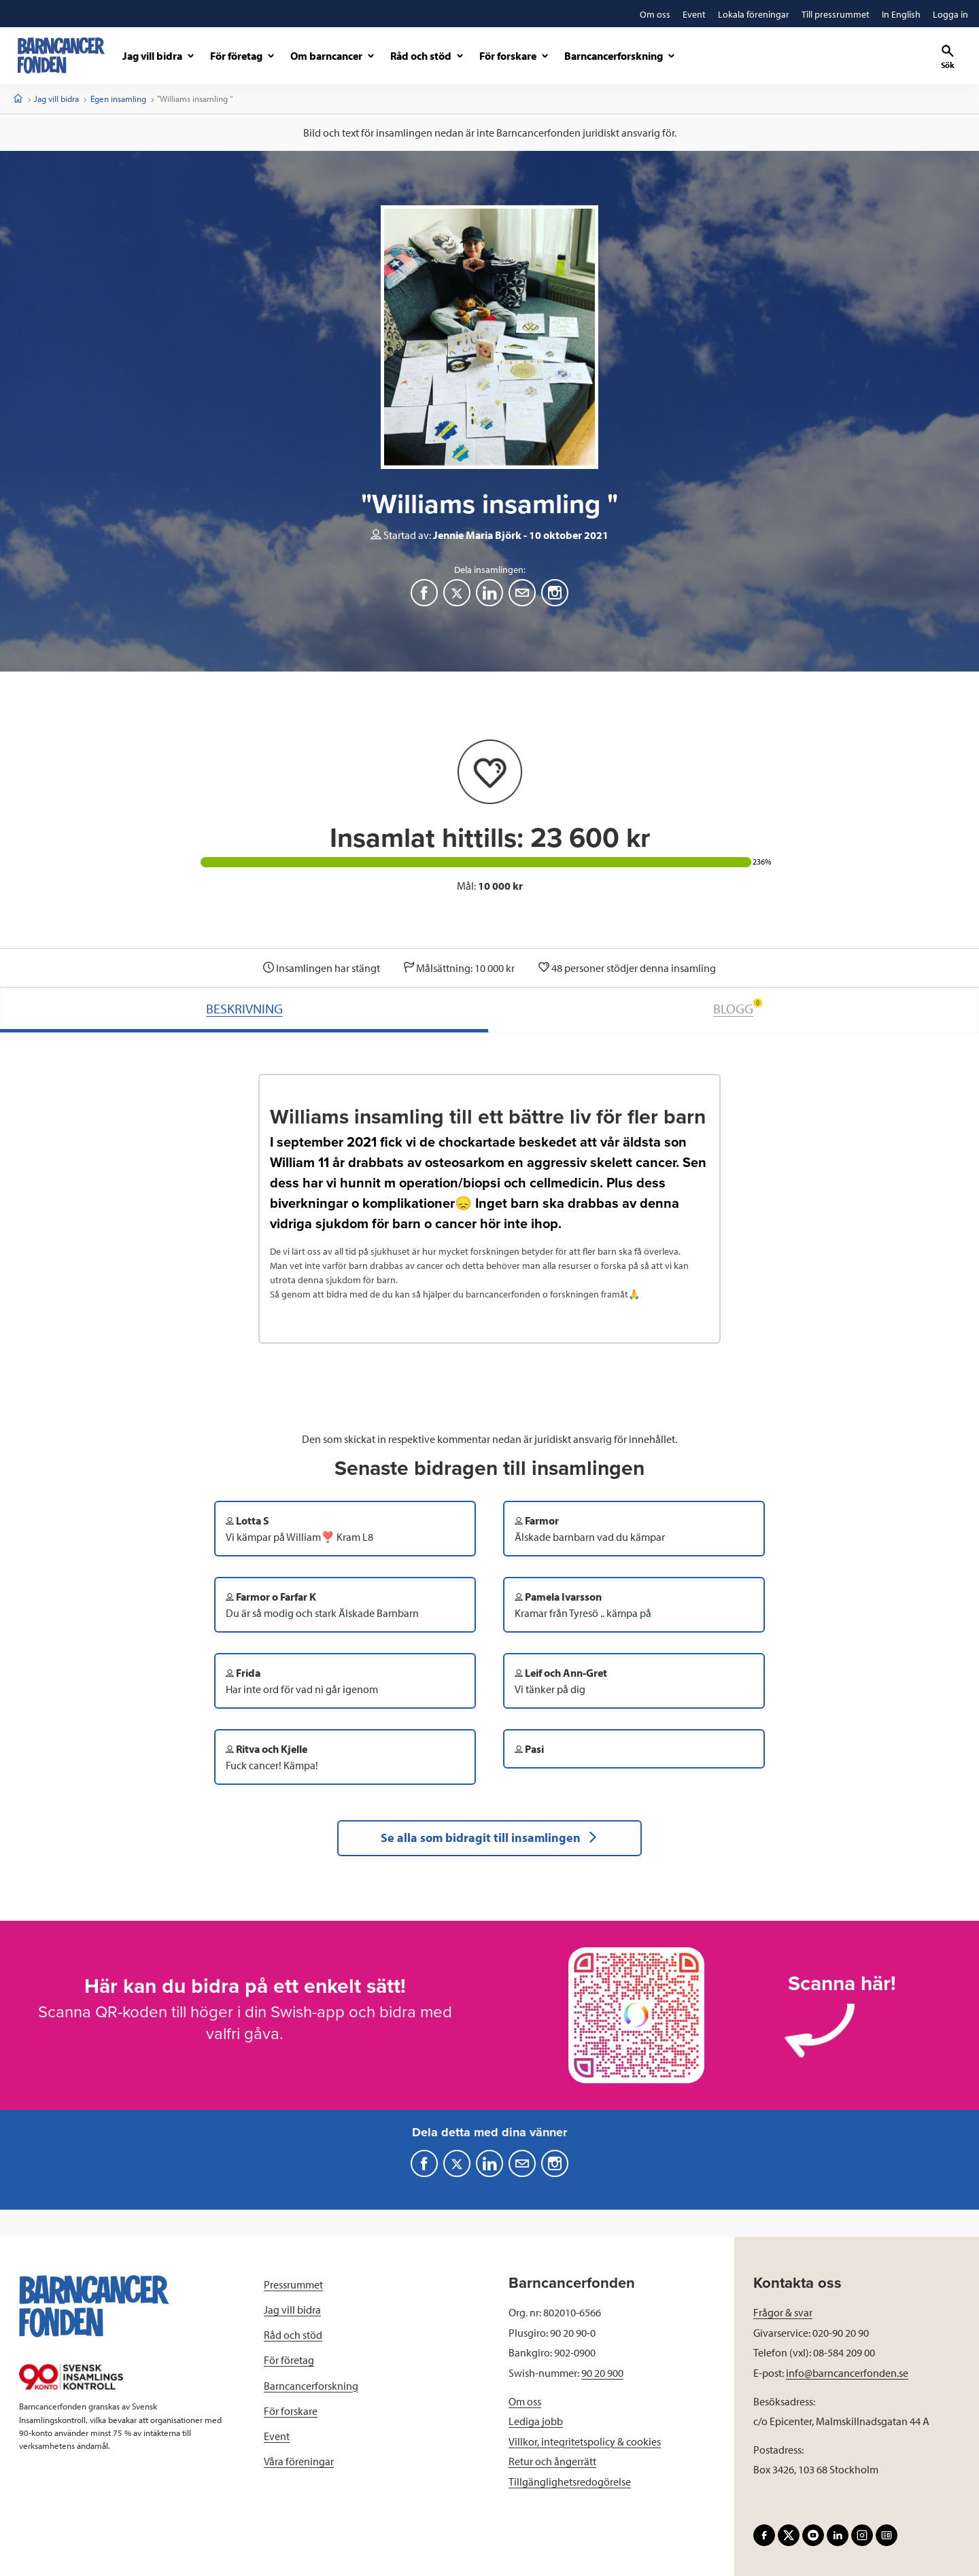 This screenshot has width=979, height=2576. Describe the element at coordinates (552, 2461) in the screenshot. I see `Retur och ångerrätt` at that location.